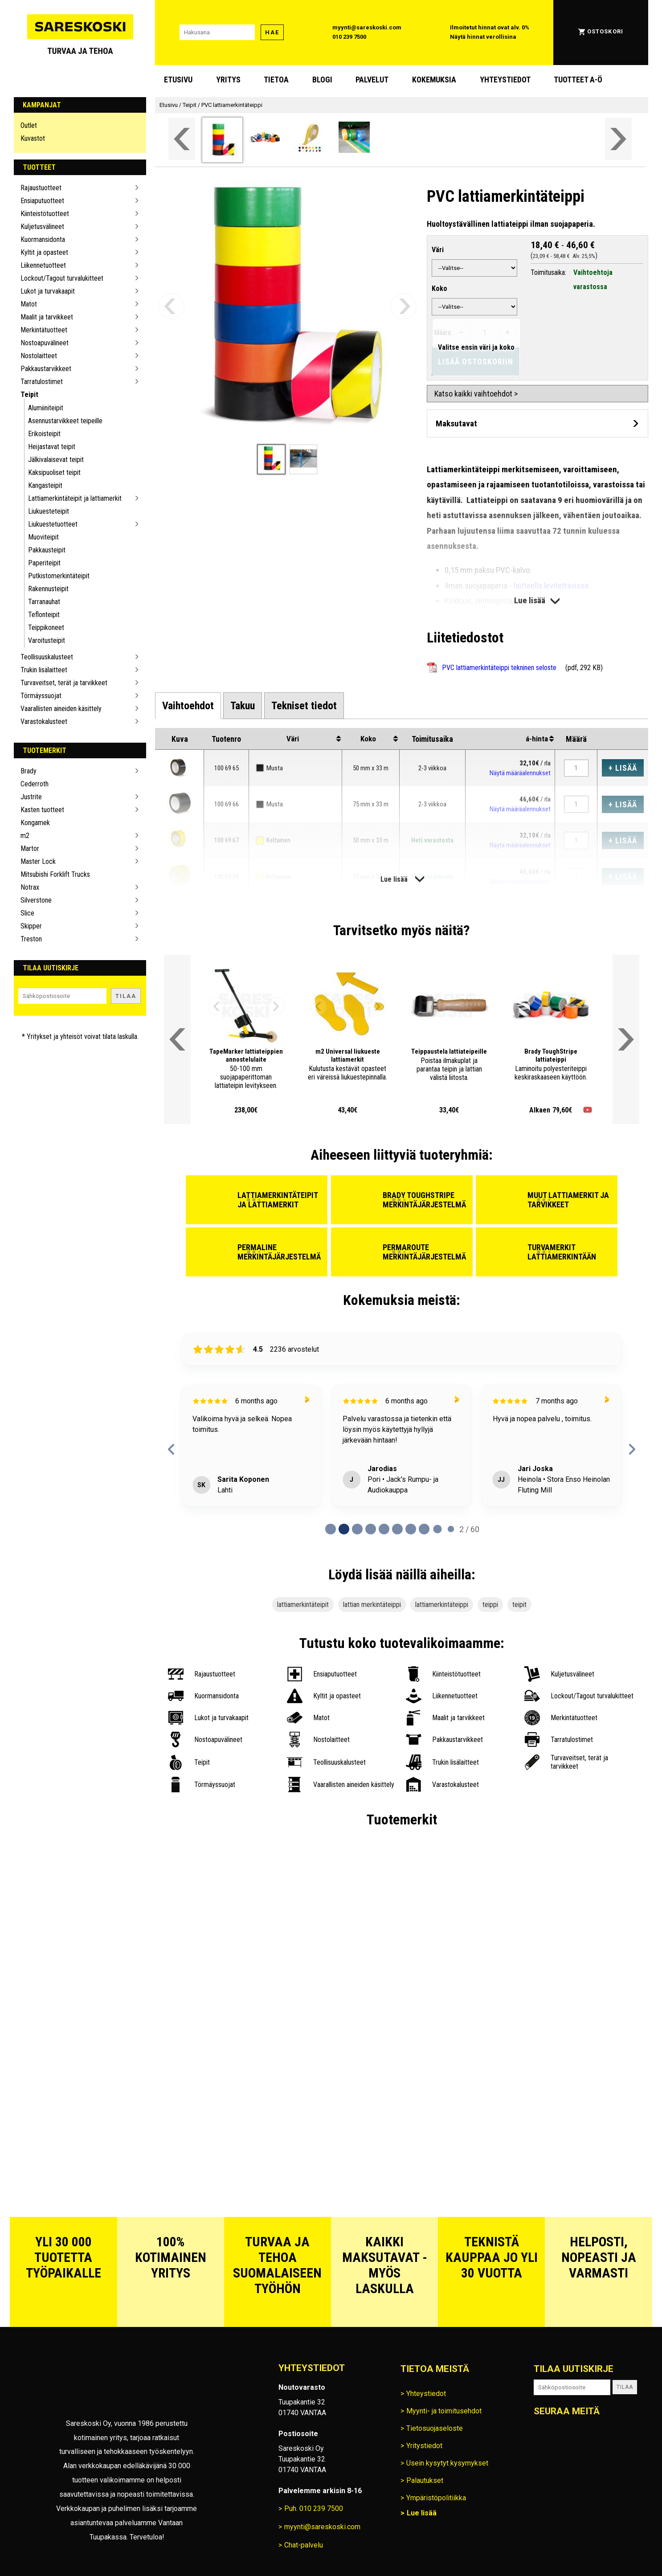 This screenshot has width=662, height=2576. What do you see at coordinates (55, 874) in the screenshot?
I see `Mitsubishi Forklift Trucks` at bounding box center [55, 874].